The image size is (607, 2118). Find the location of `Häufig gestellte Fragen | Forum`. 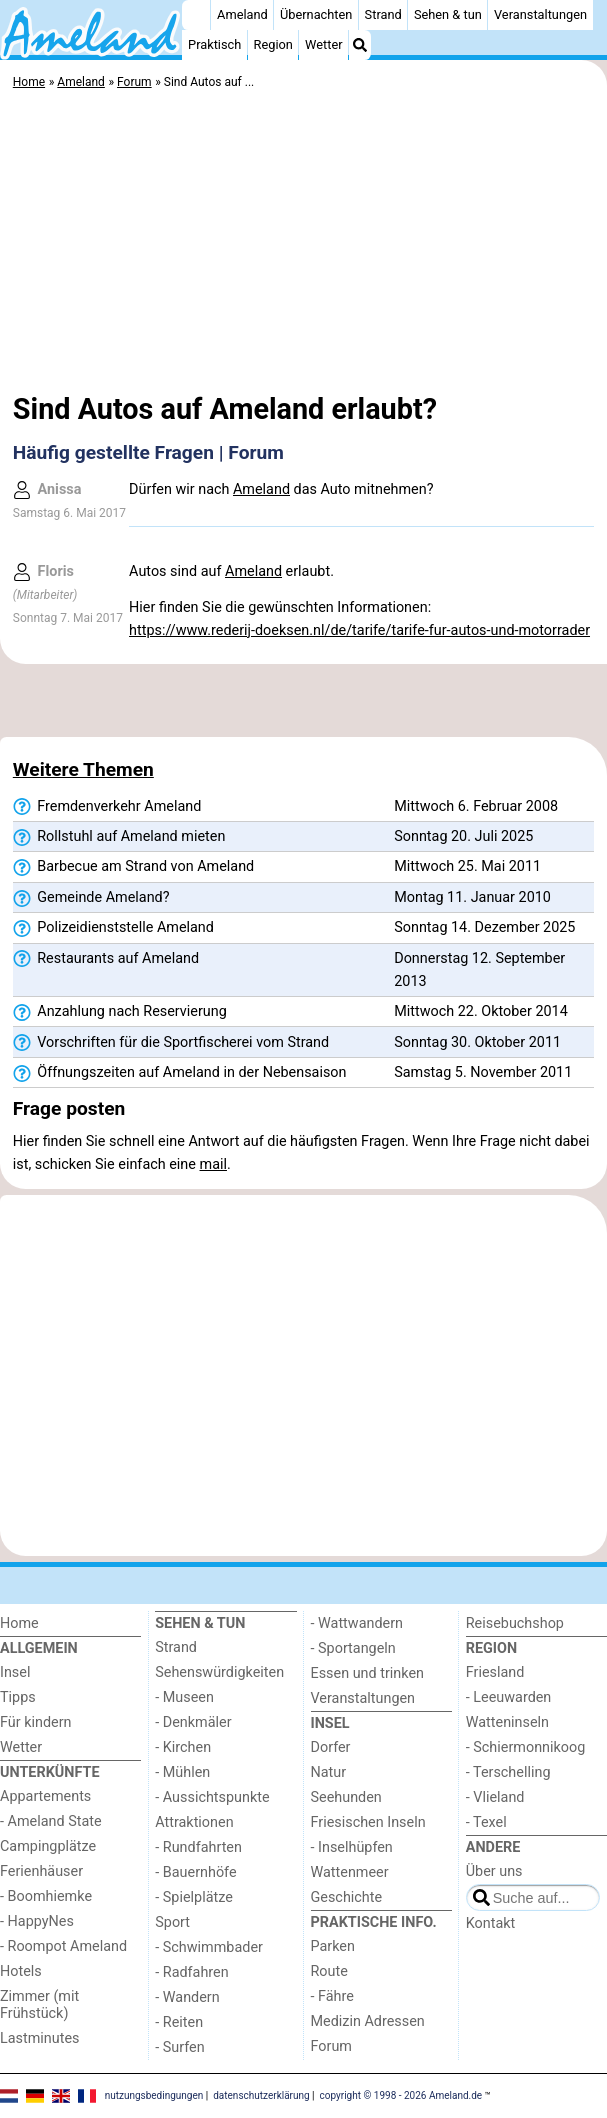

Häufig gestellte Fragen | Forum is located at coordinates (148, 452).